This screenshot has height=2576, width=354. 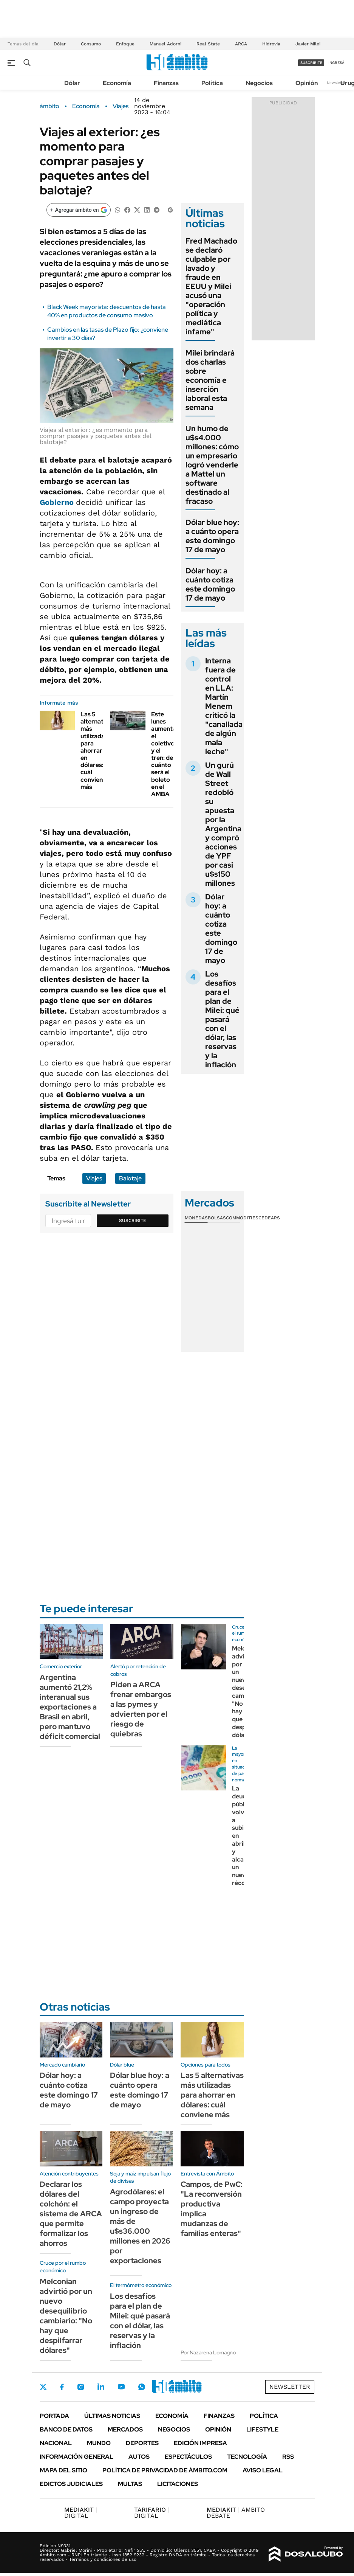 I want to click on Youtube, so click(x=121, y=2387).